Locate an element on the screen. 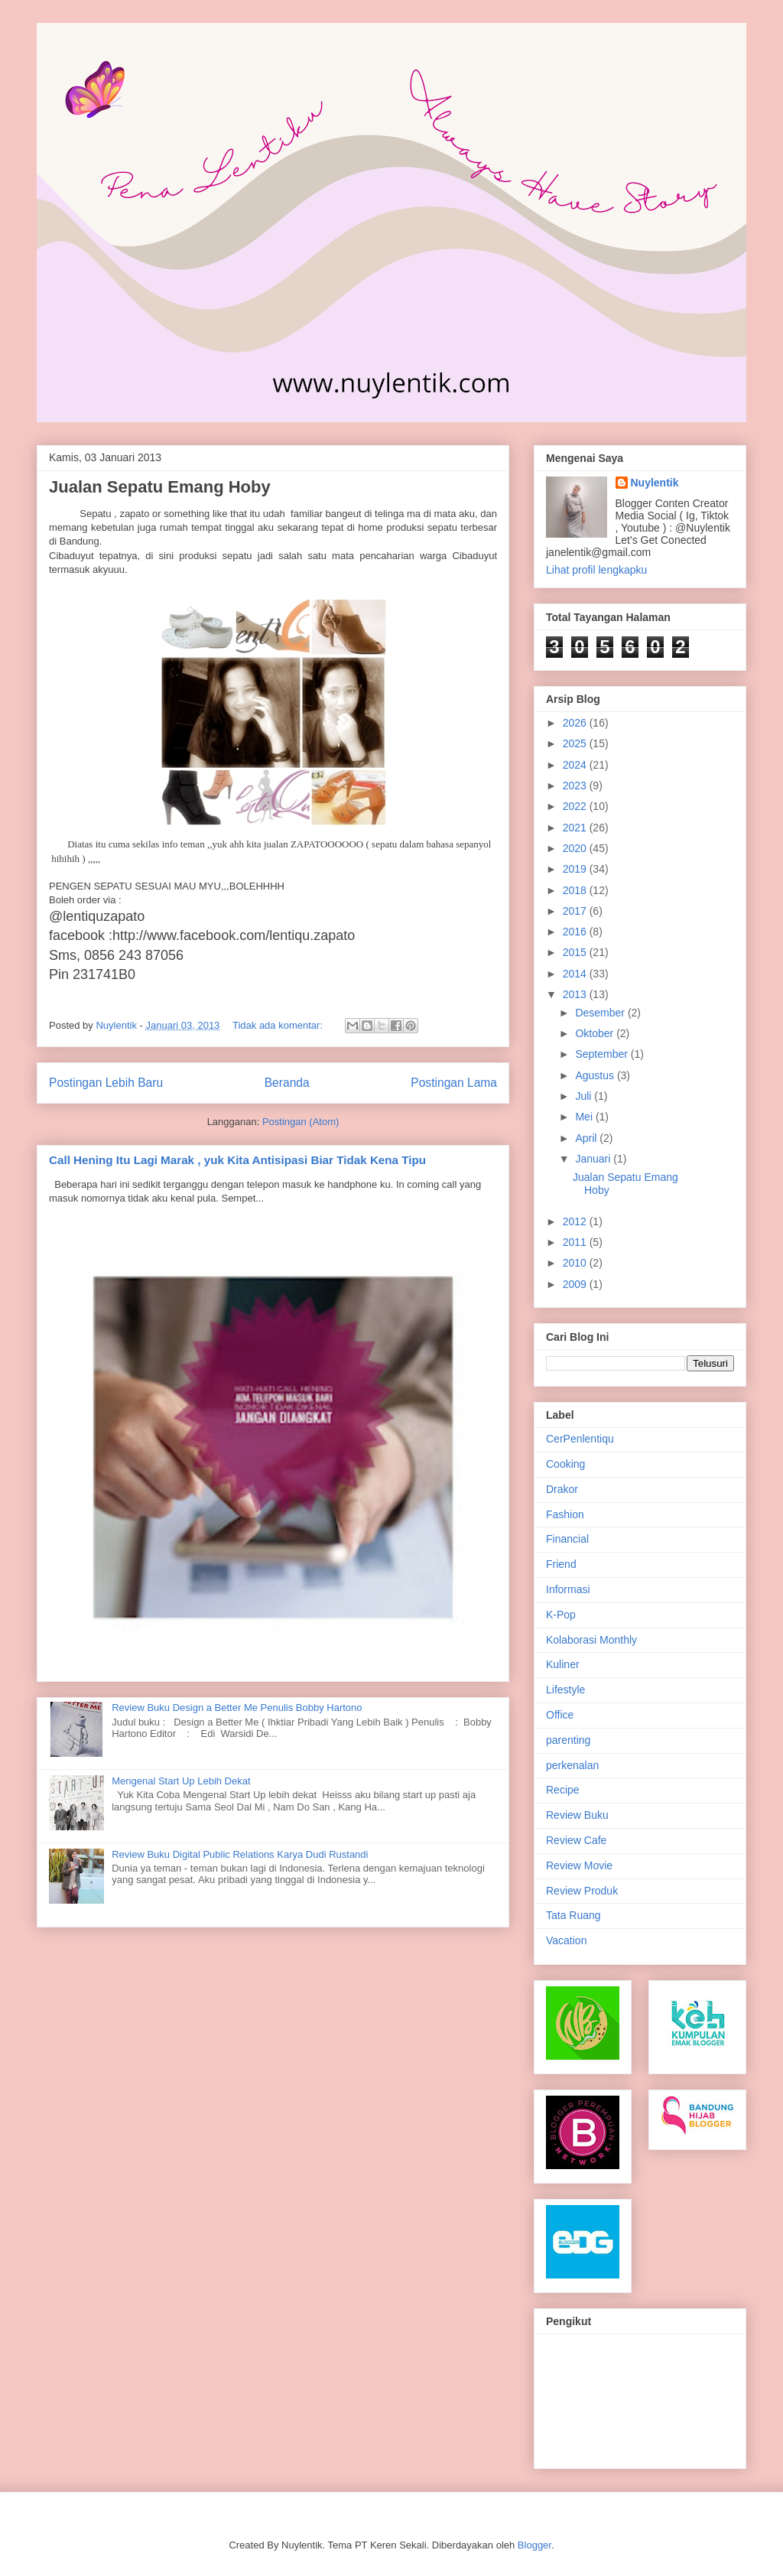 The image size is (783, 2576). Vacation is located at coordinates (566, 1940).